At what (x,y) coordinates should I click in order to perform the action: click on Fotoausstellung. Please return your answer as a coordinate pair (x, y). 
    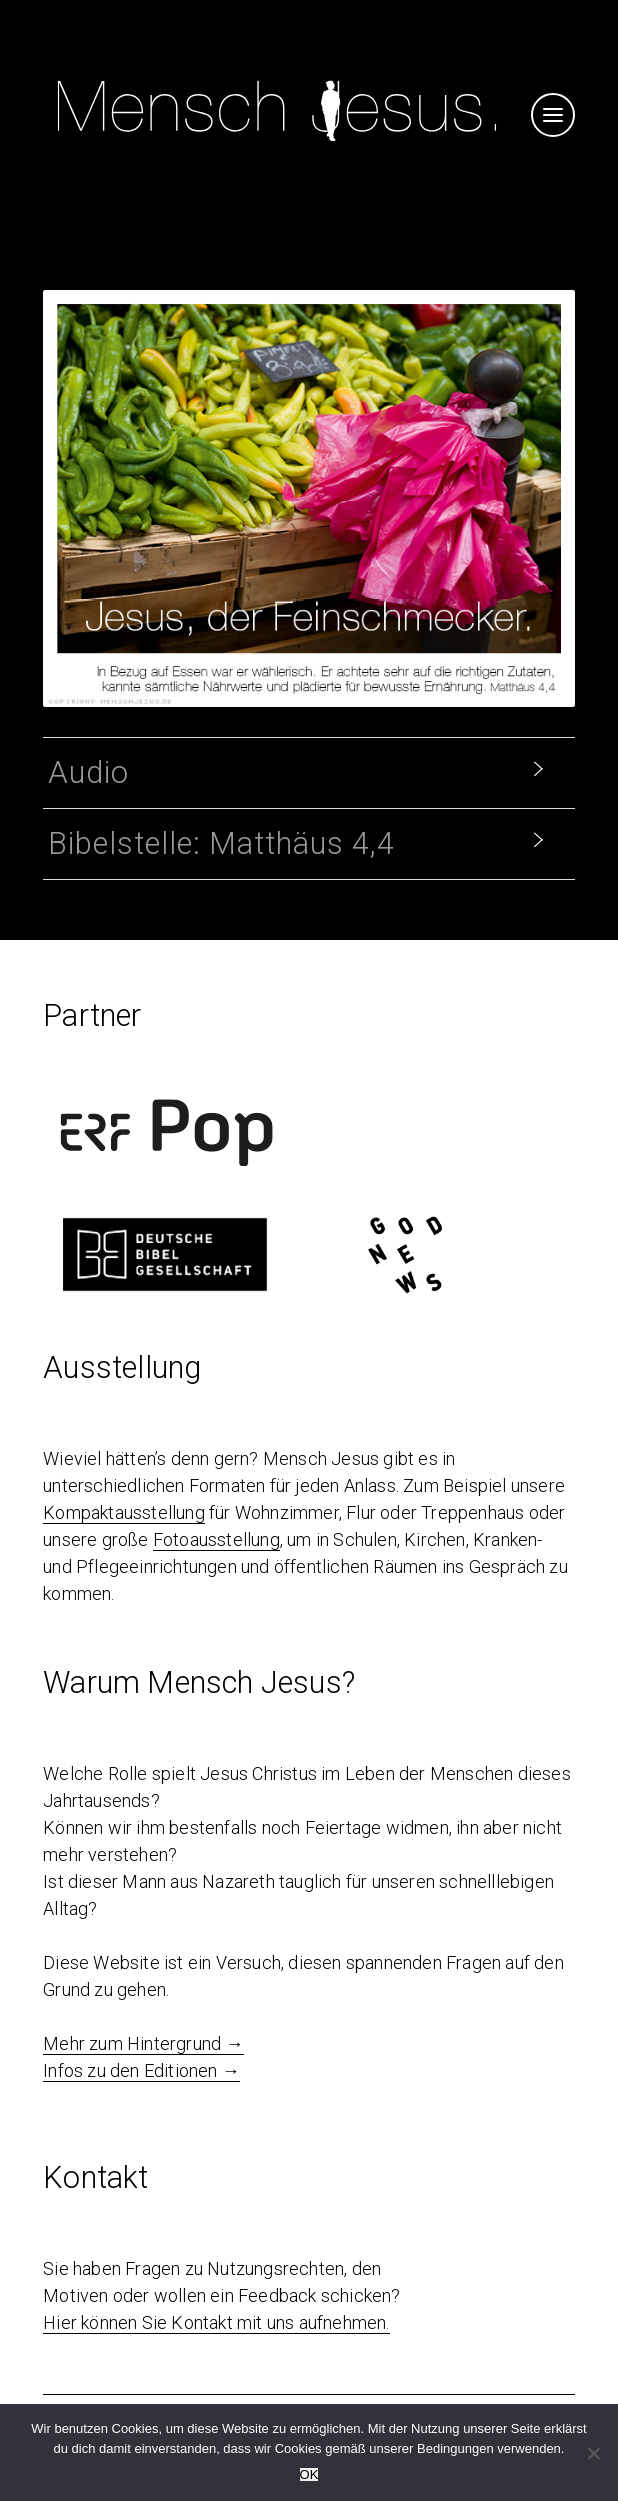
    Looking at the image, I should click on (216, 1539).